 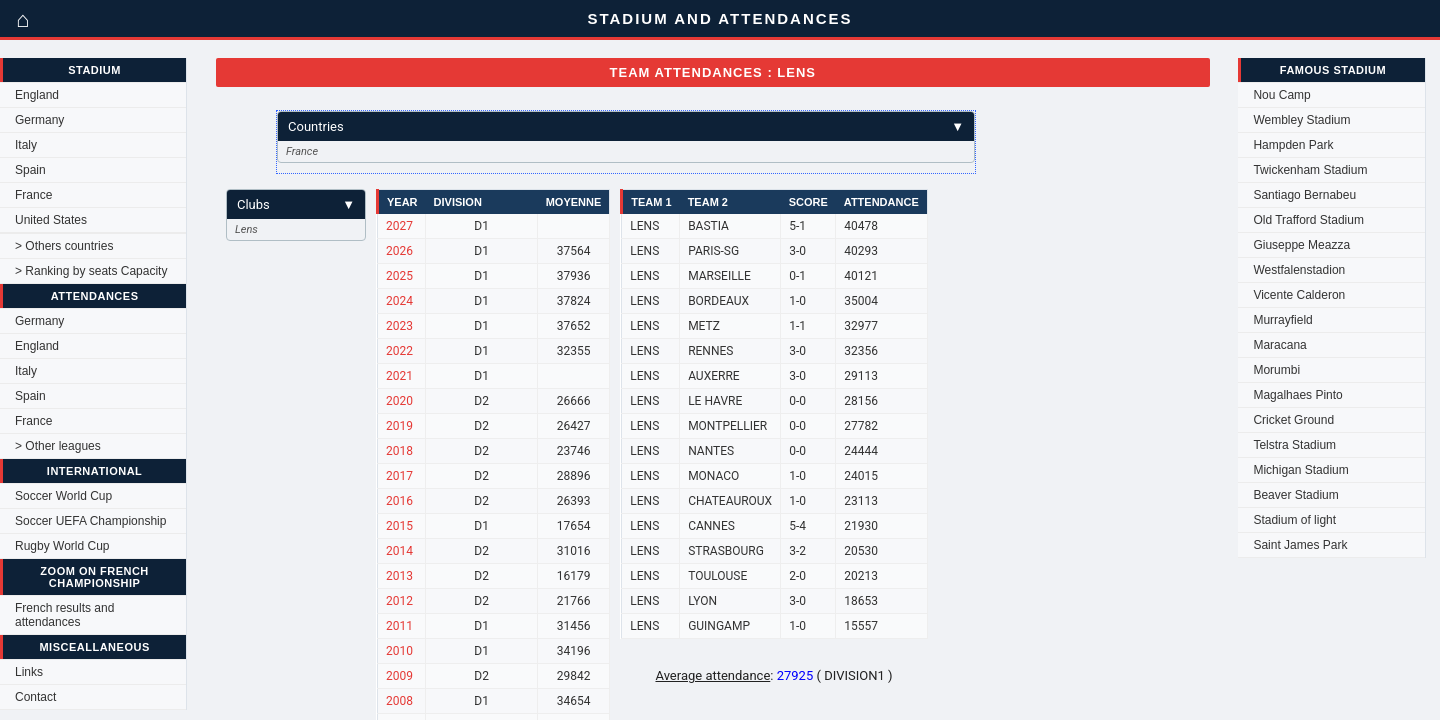 I want to click on 2008, so click(x=399, y=701).